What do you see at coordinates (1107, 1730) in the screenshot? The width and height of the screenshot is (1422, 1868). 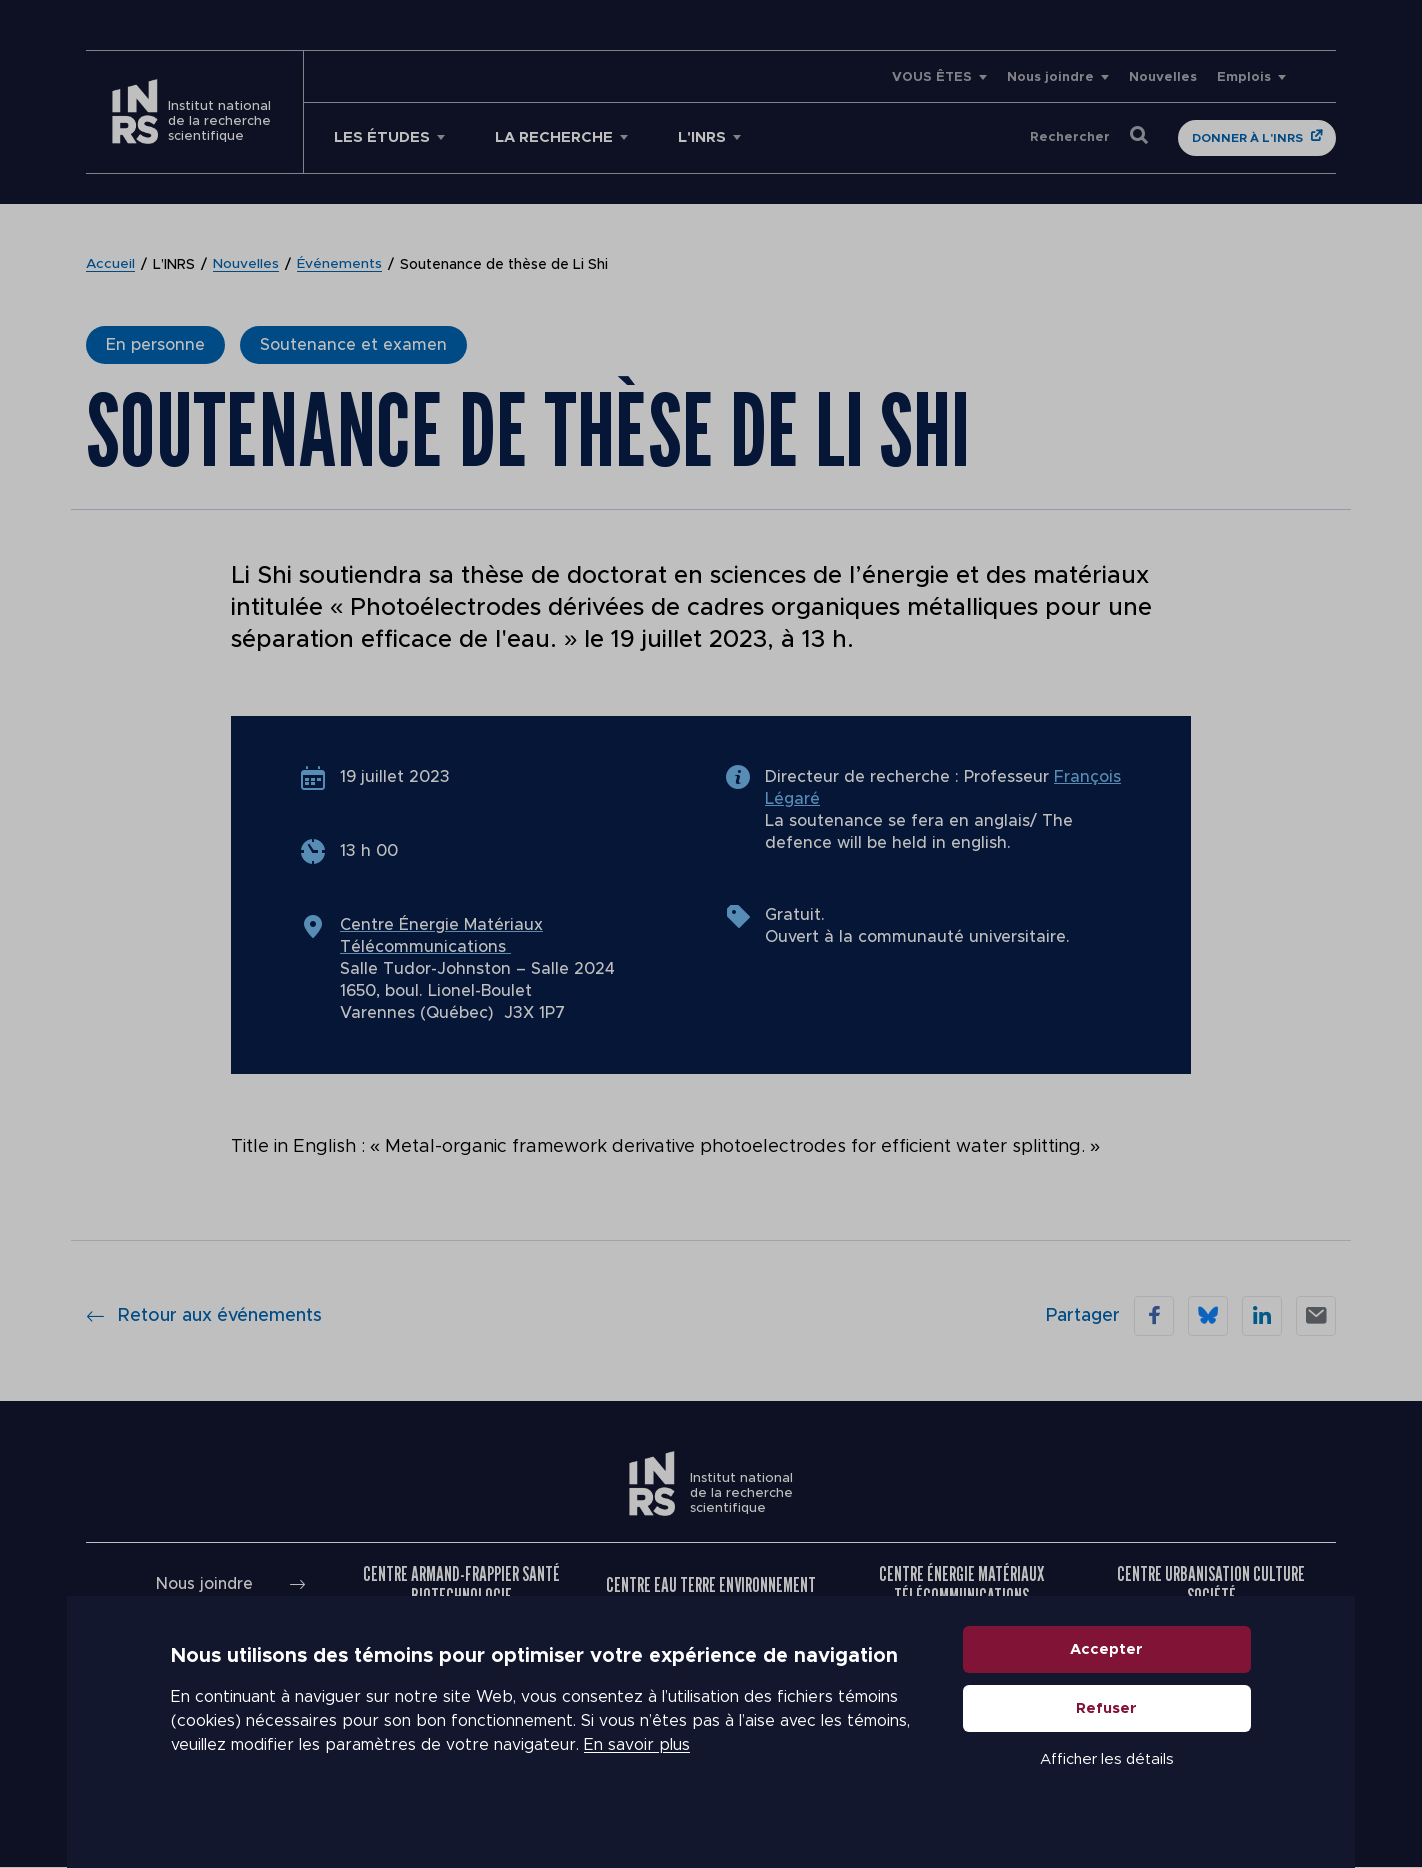 I see `Refuser` at bounding box center [1107, 1730].